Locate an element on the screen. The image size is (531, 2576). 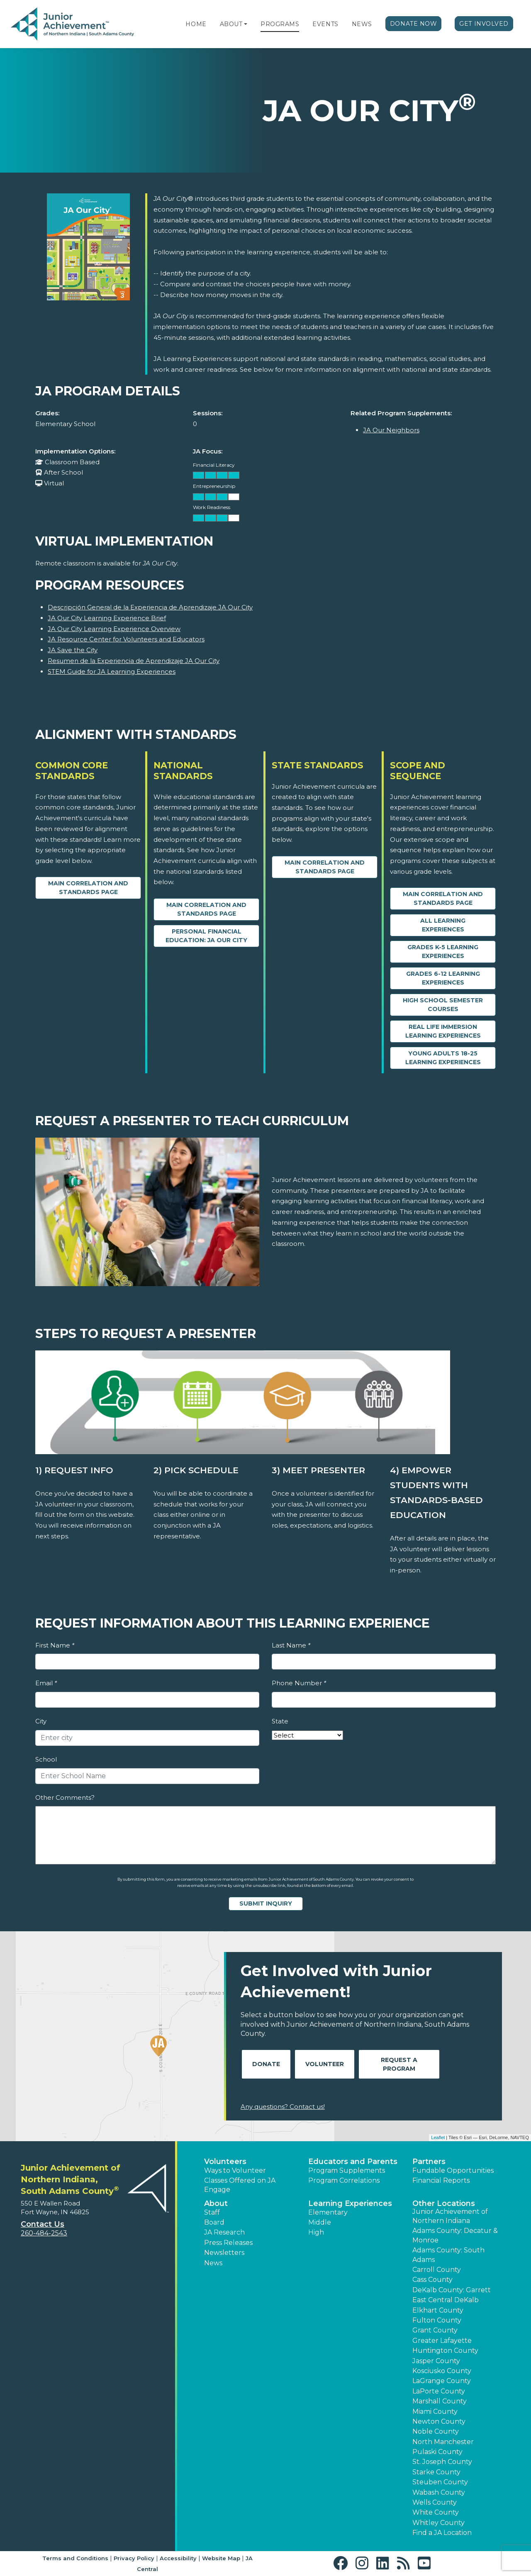
Cass County [button] is located at coordinates (432, 2280).